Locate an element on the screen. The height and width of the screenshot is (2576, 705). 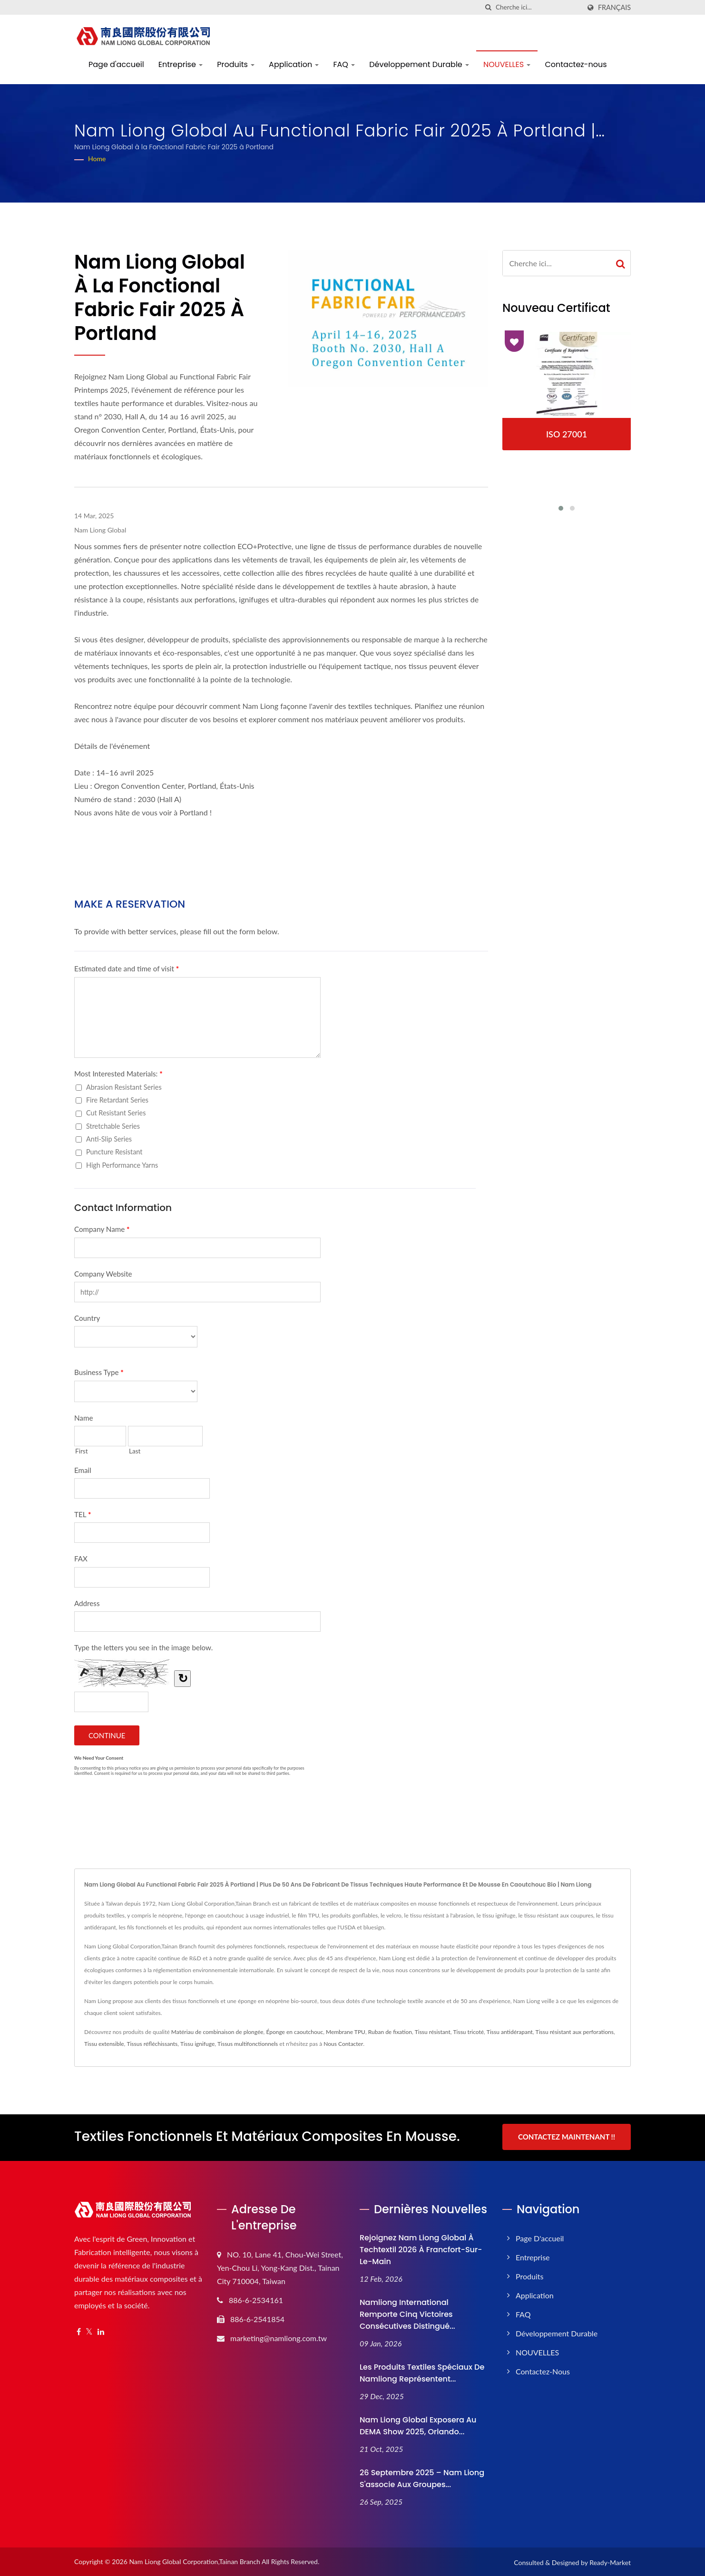
Contactez-nous is located at coordinates (576, 64).